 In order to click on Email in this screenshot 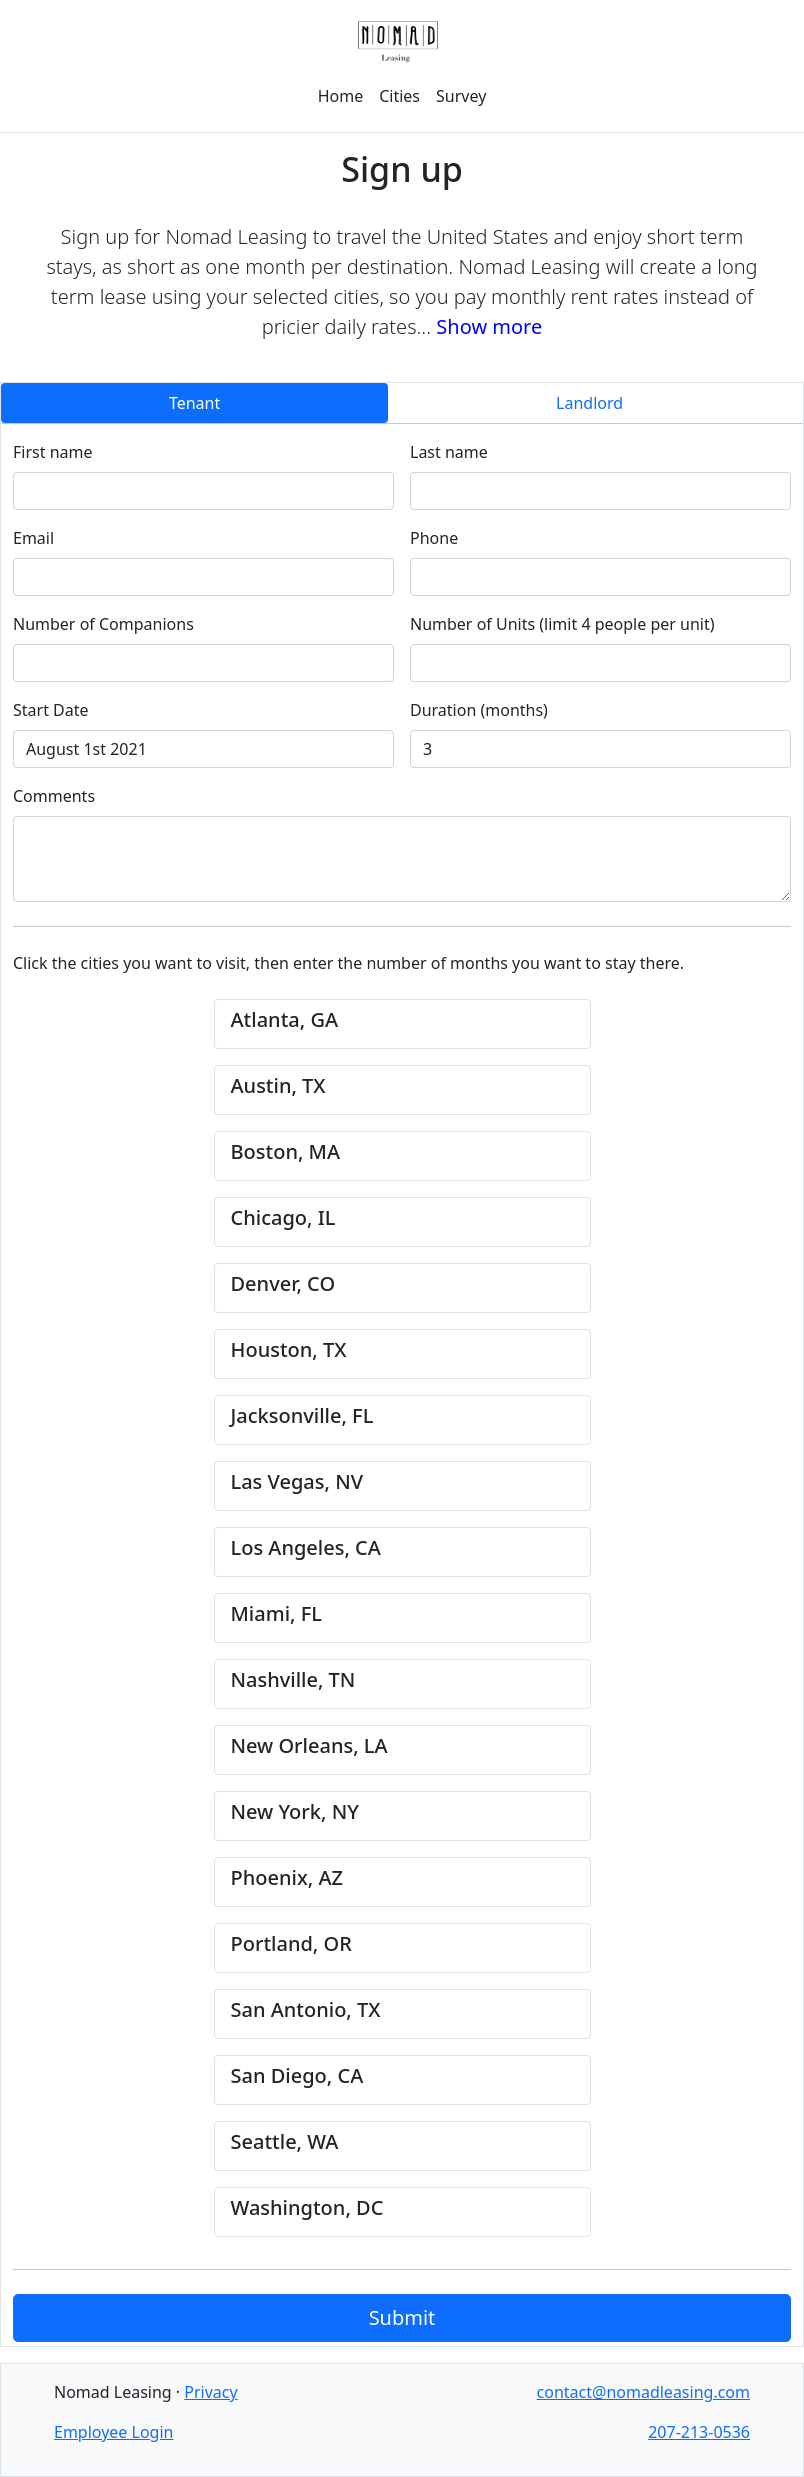, I will do `click(33, 538)`.